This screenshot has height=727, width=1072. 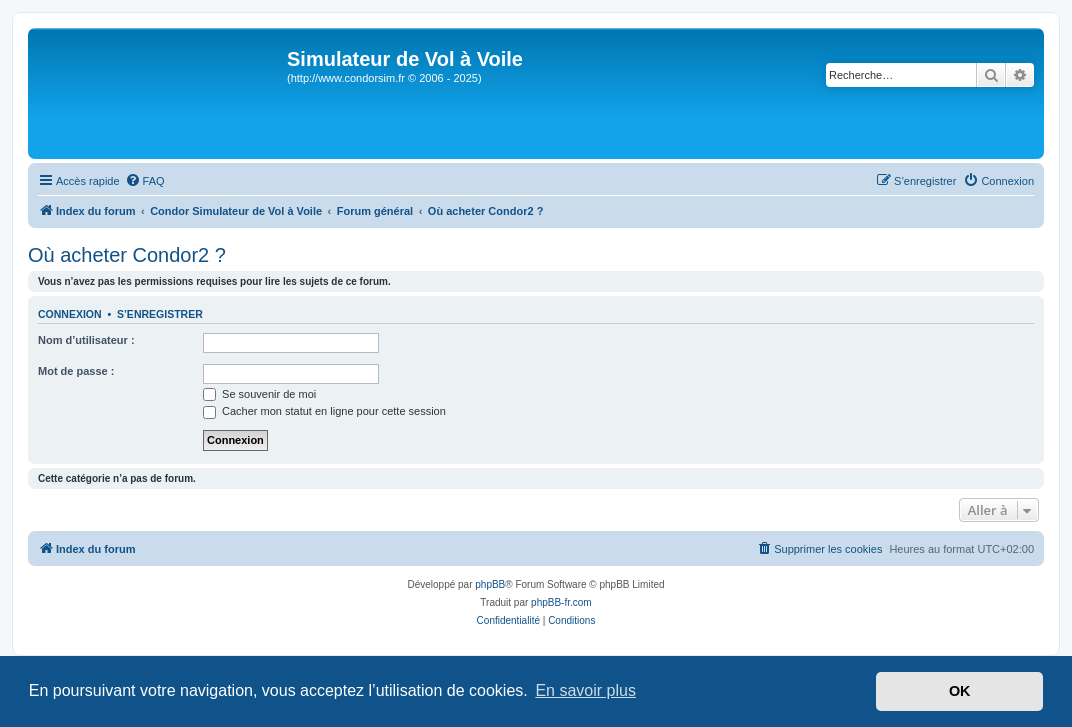 What do you see at coordinates (127, 255) in the screenshot?
I see `Où acheter Condor2 ?` at bounding box center [127, 255].